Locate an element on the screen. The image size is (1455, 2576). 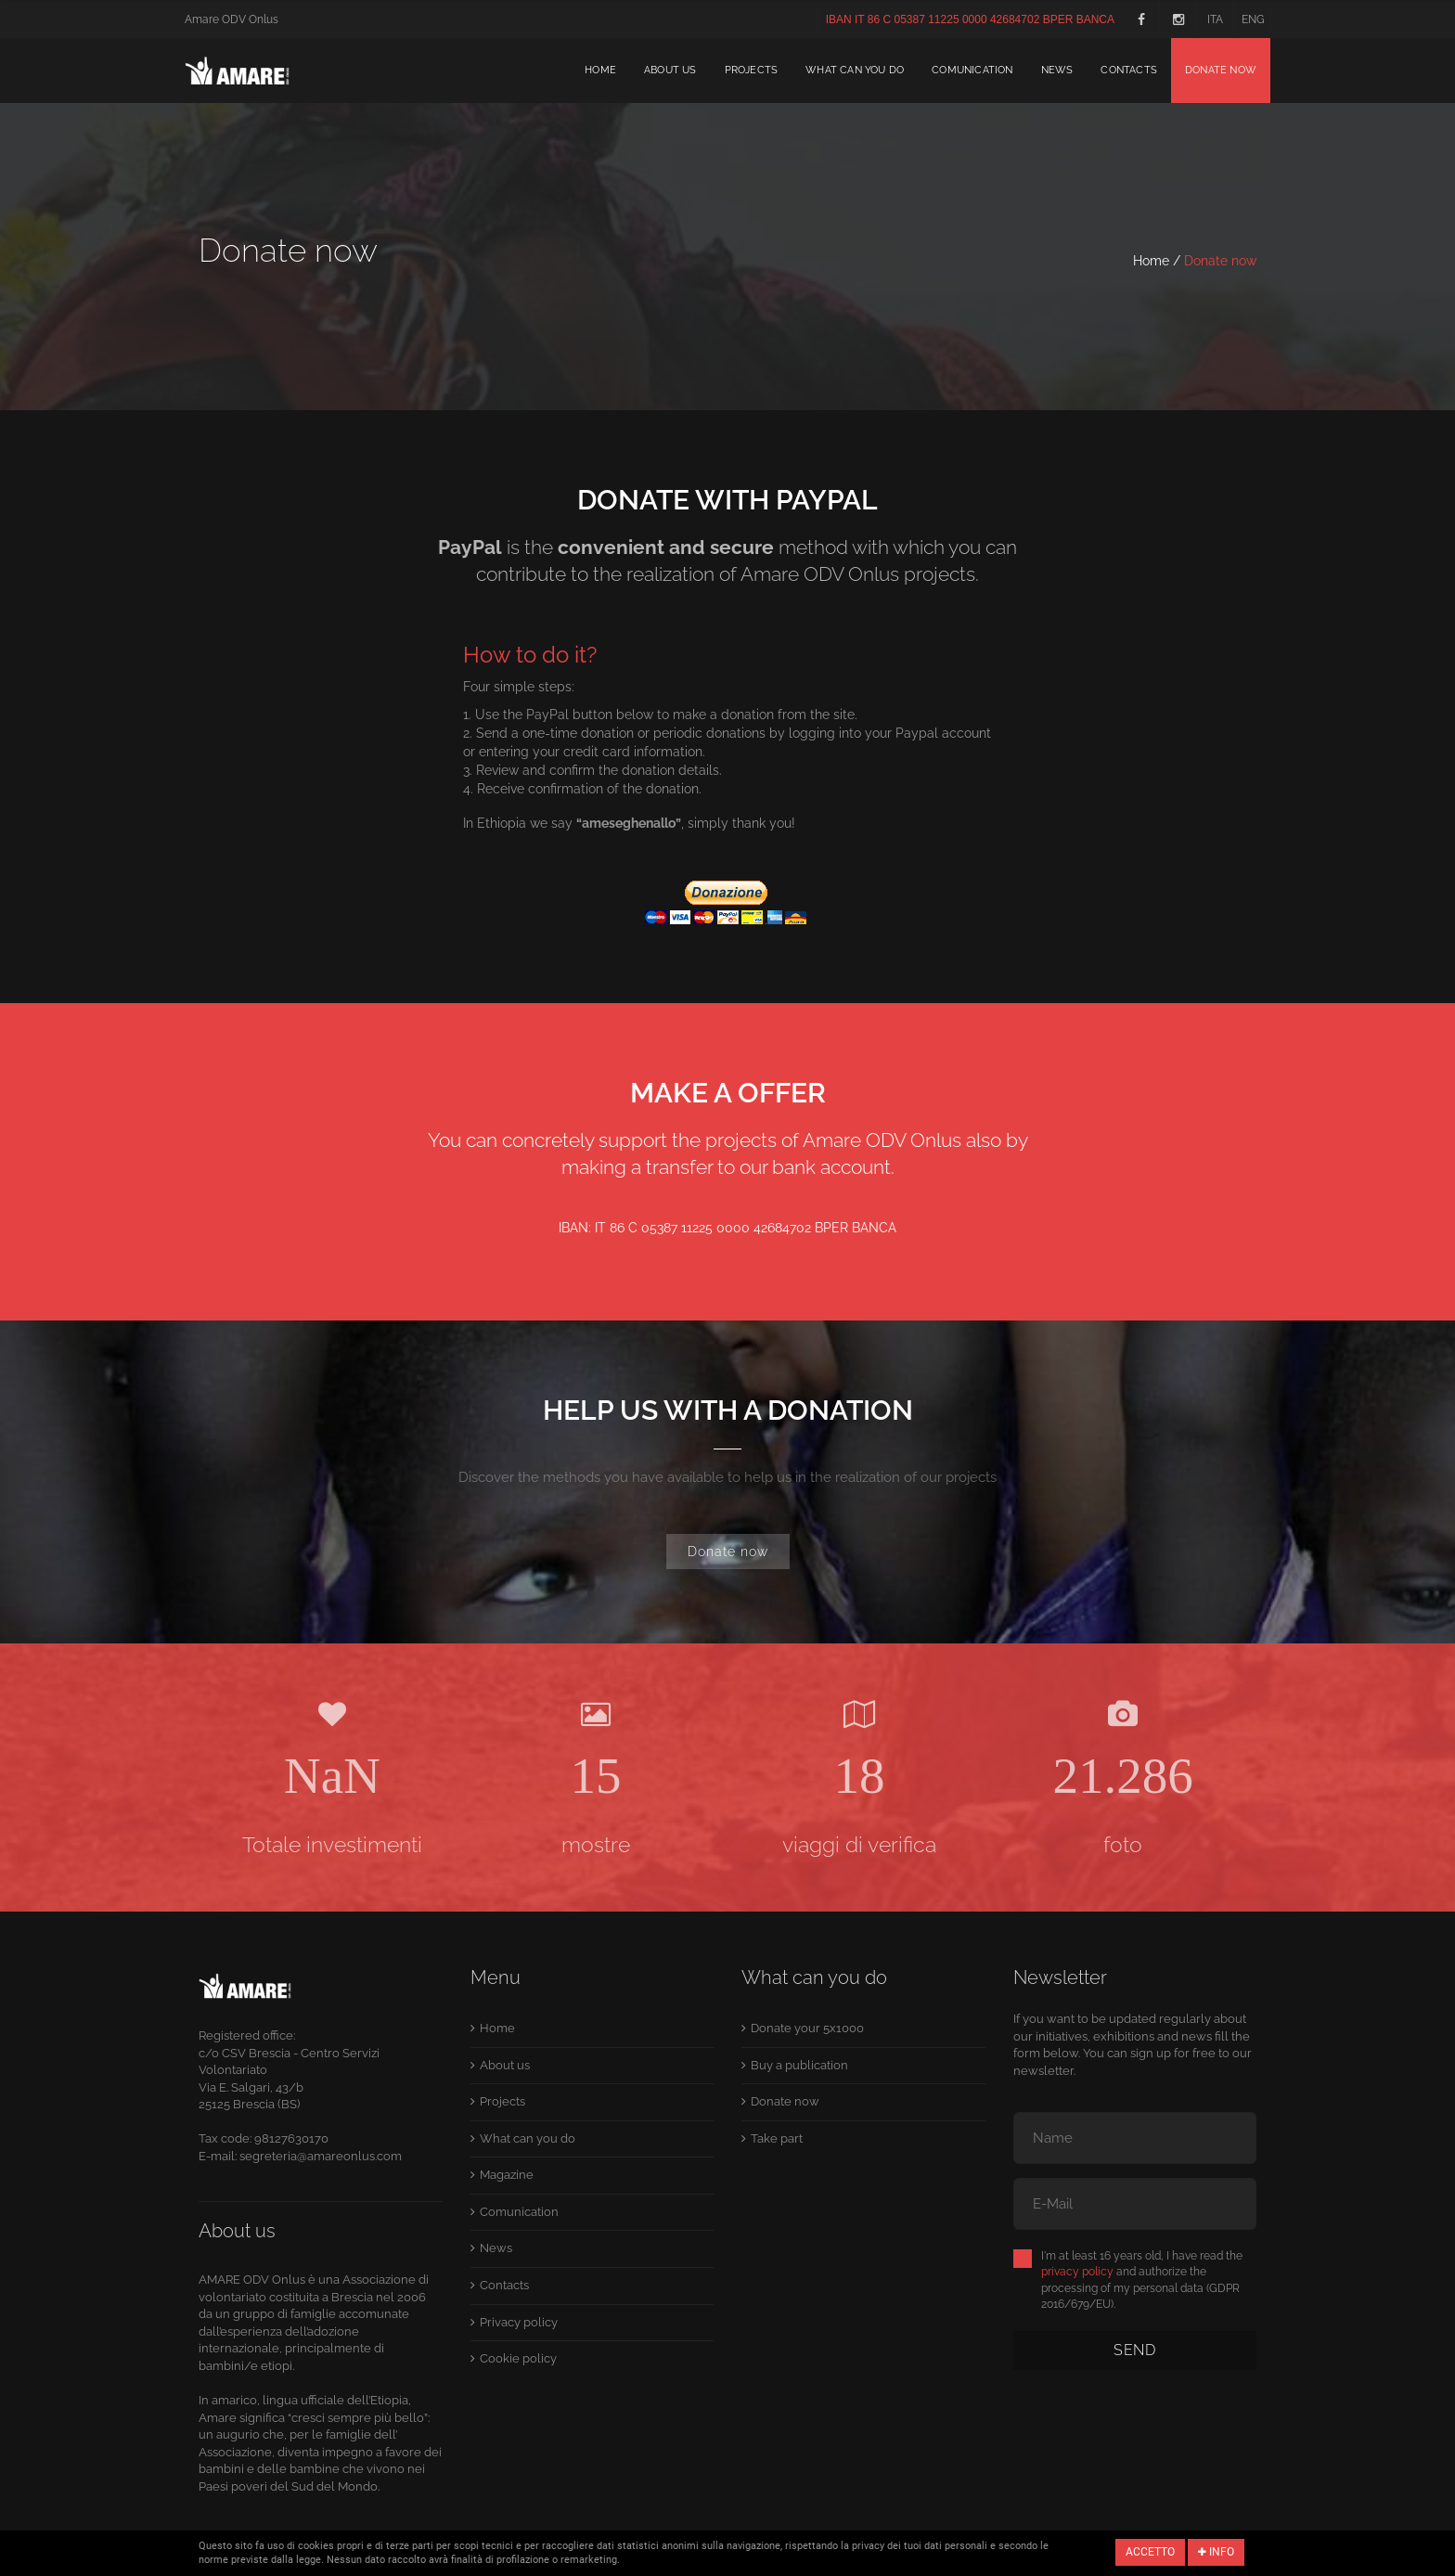
Cookie policy is located at coordinates (518, 2358).